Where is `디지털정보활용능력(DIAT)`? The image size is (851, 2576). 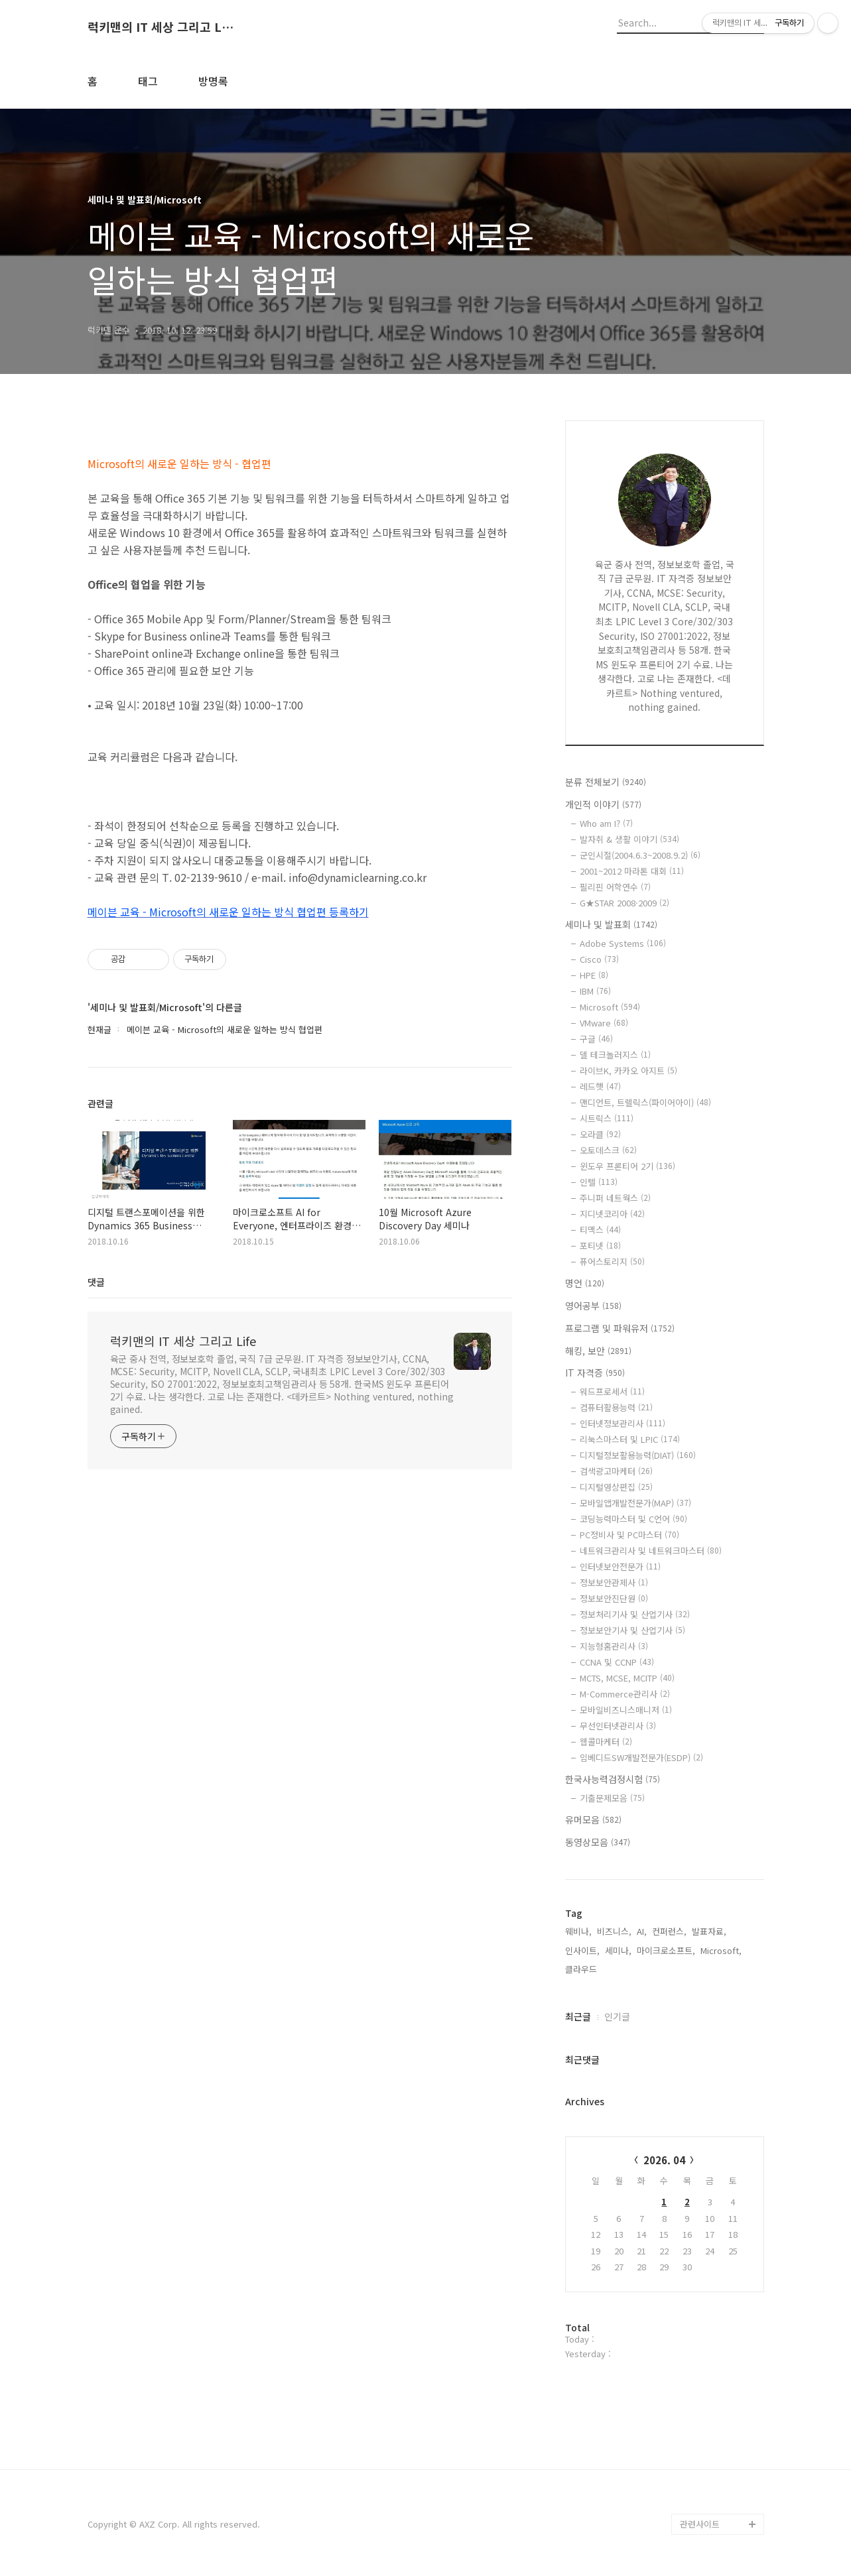
디지털정보활용능력(DIAT) is located at coordinates (638, 1455).